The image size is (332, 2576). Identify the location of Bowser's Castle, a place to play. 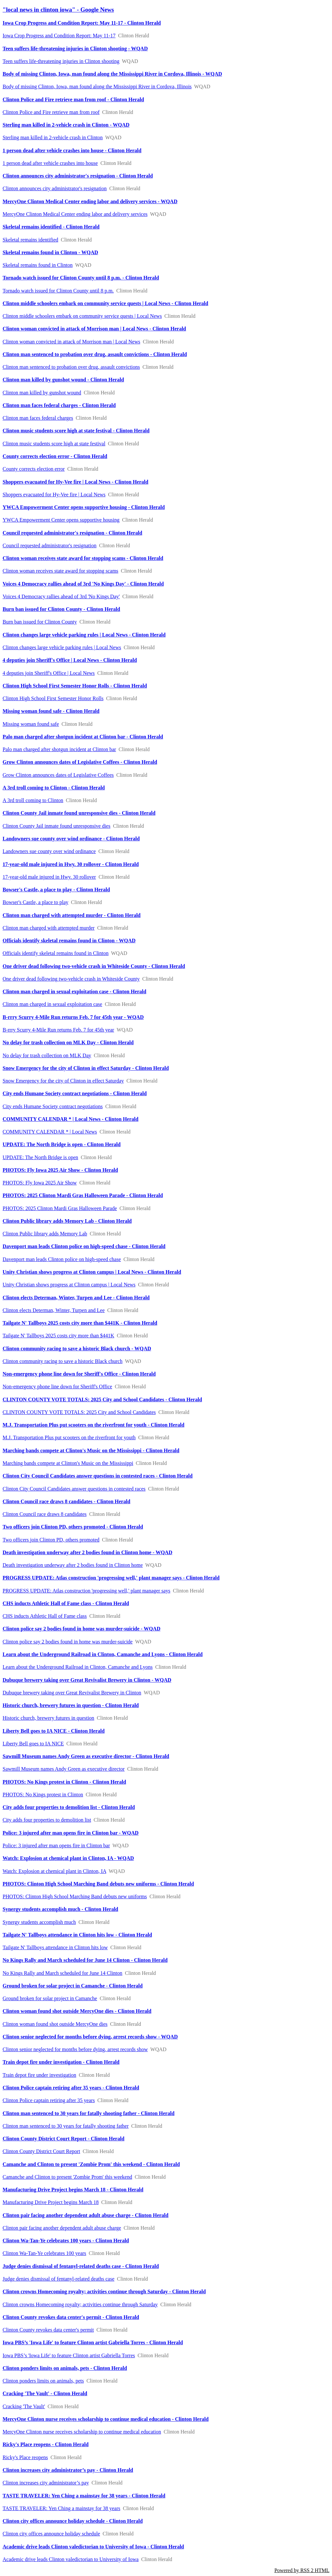
(35, 902).